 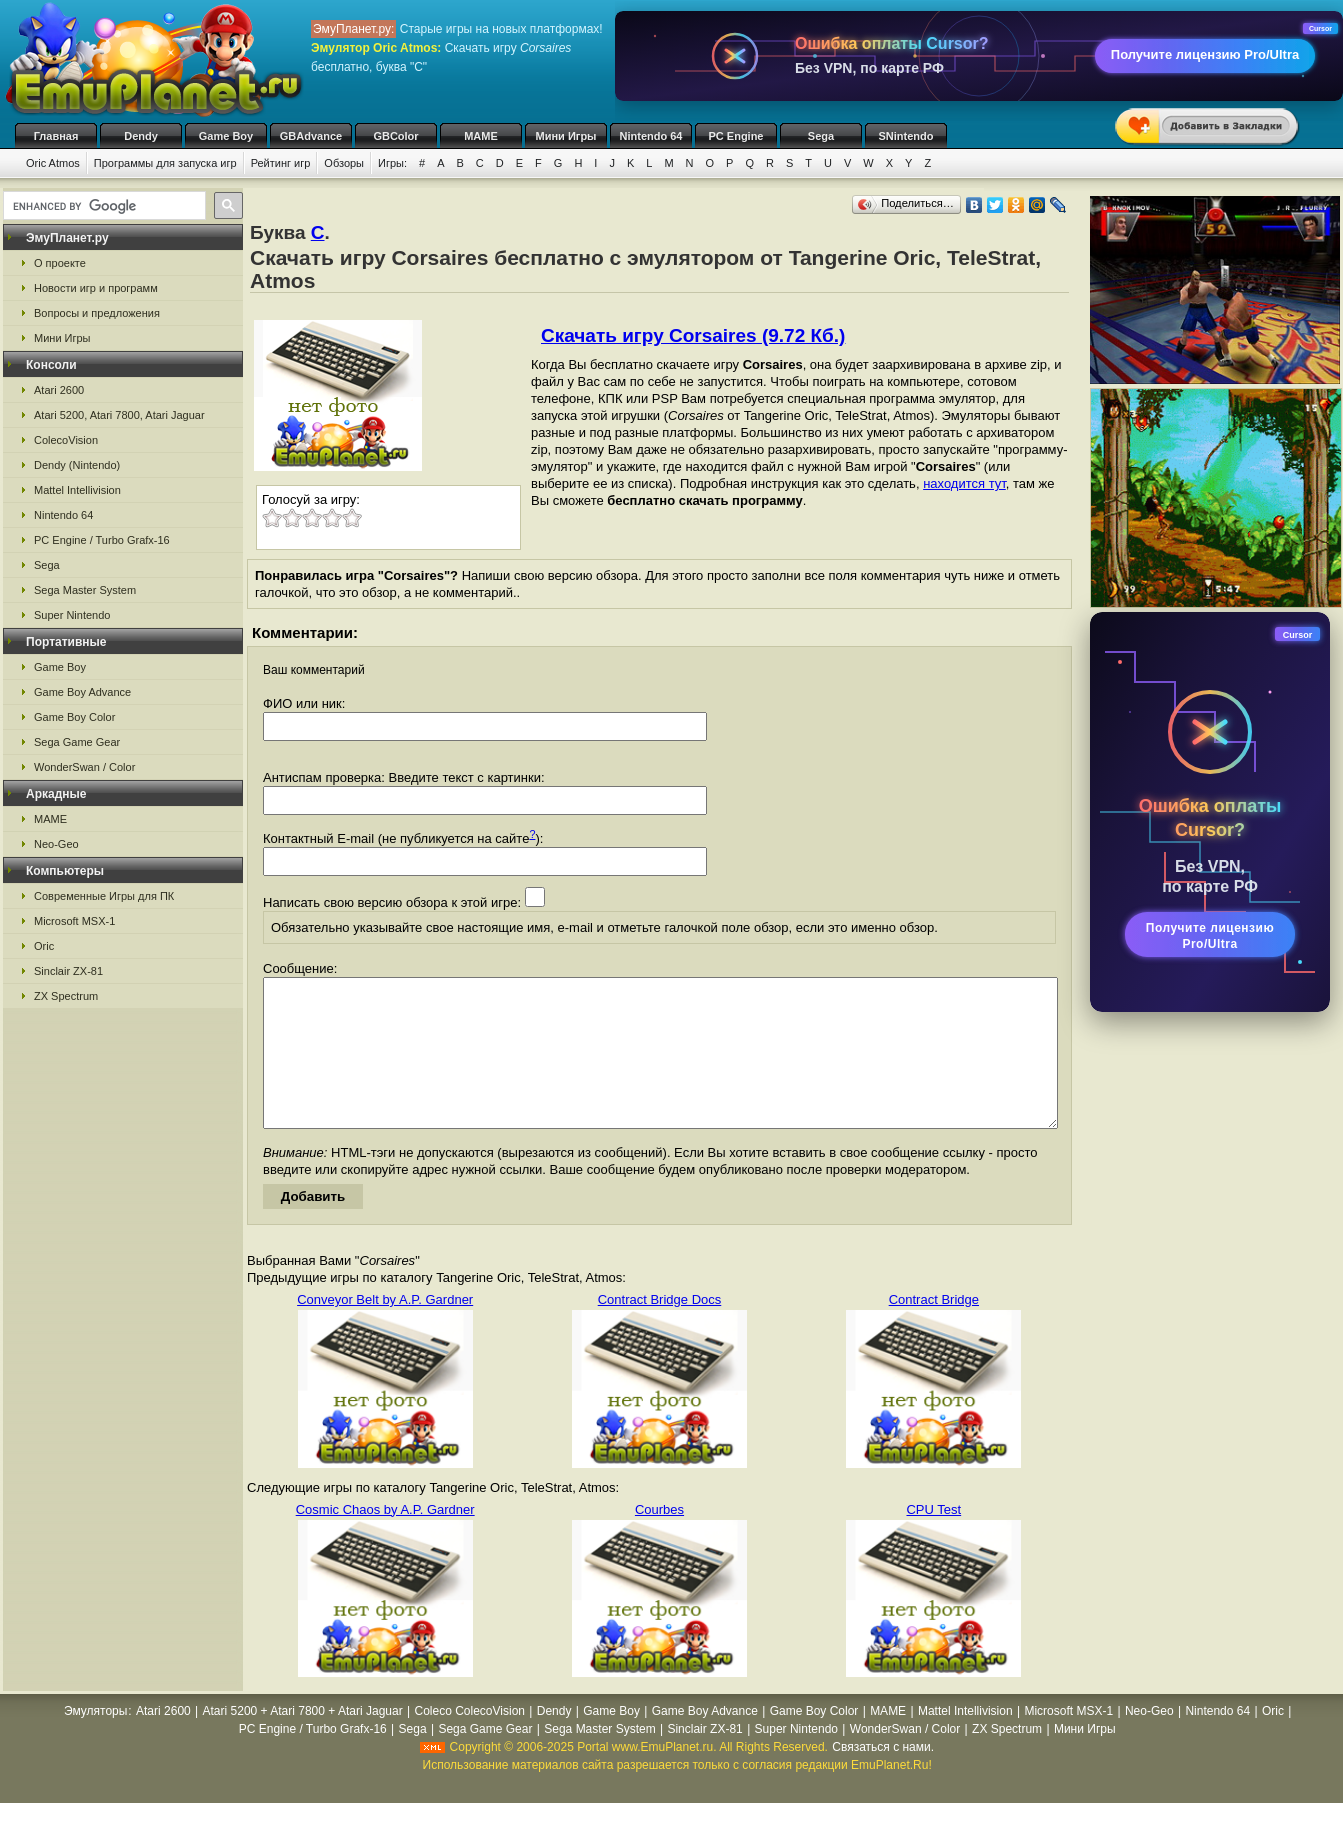 I want to click on Скачать игру Corsaires (9.72 Кб.), so click(x=693, y=335).